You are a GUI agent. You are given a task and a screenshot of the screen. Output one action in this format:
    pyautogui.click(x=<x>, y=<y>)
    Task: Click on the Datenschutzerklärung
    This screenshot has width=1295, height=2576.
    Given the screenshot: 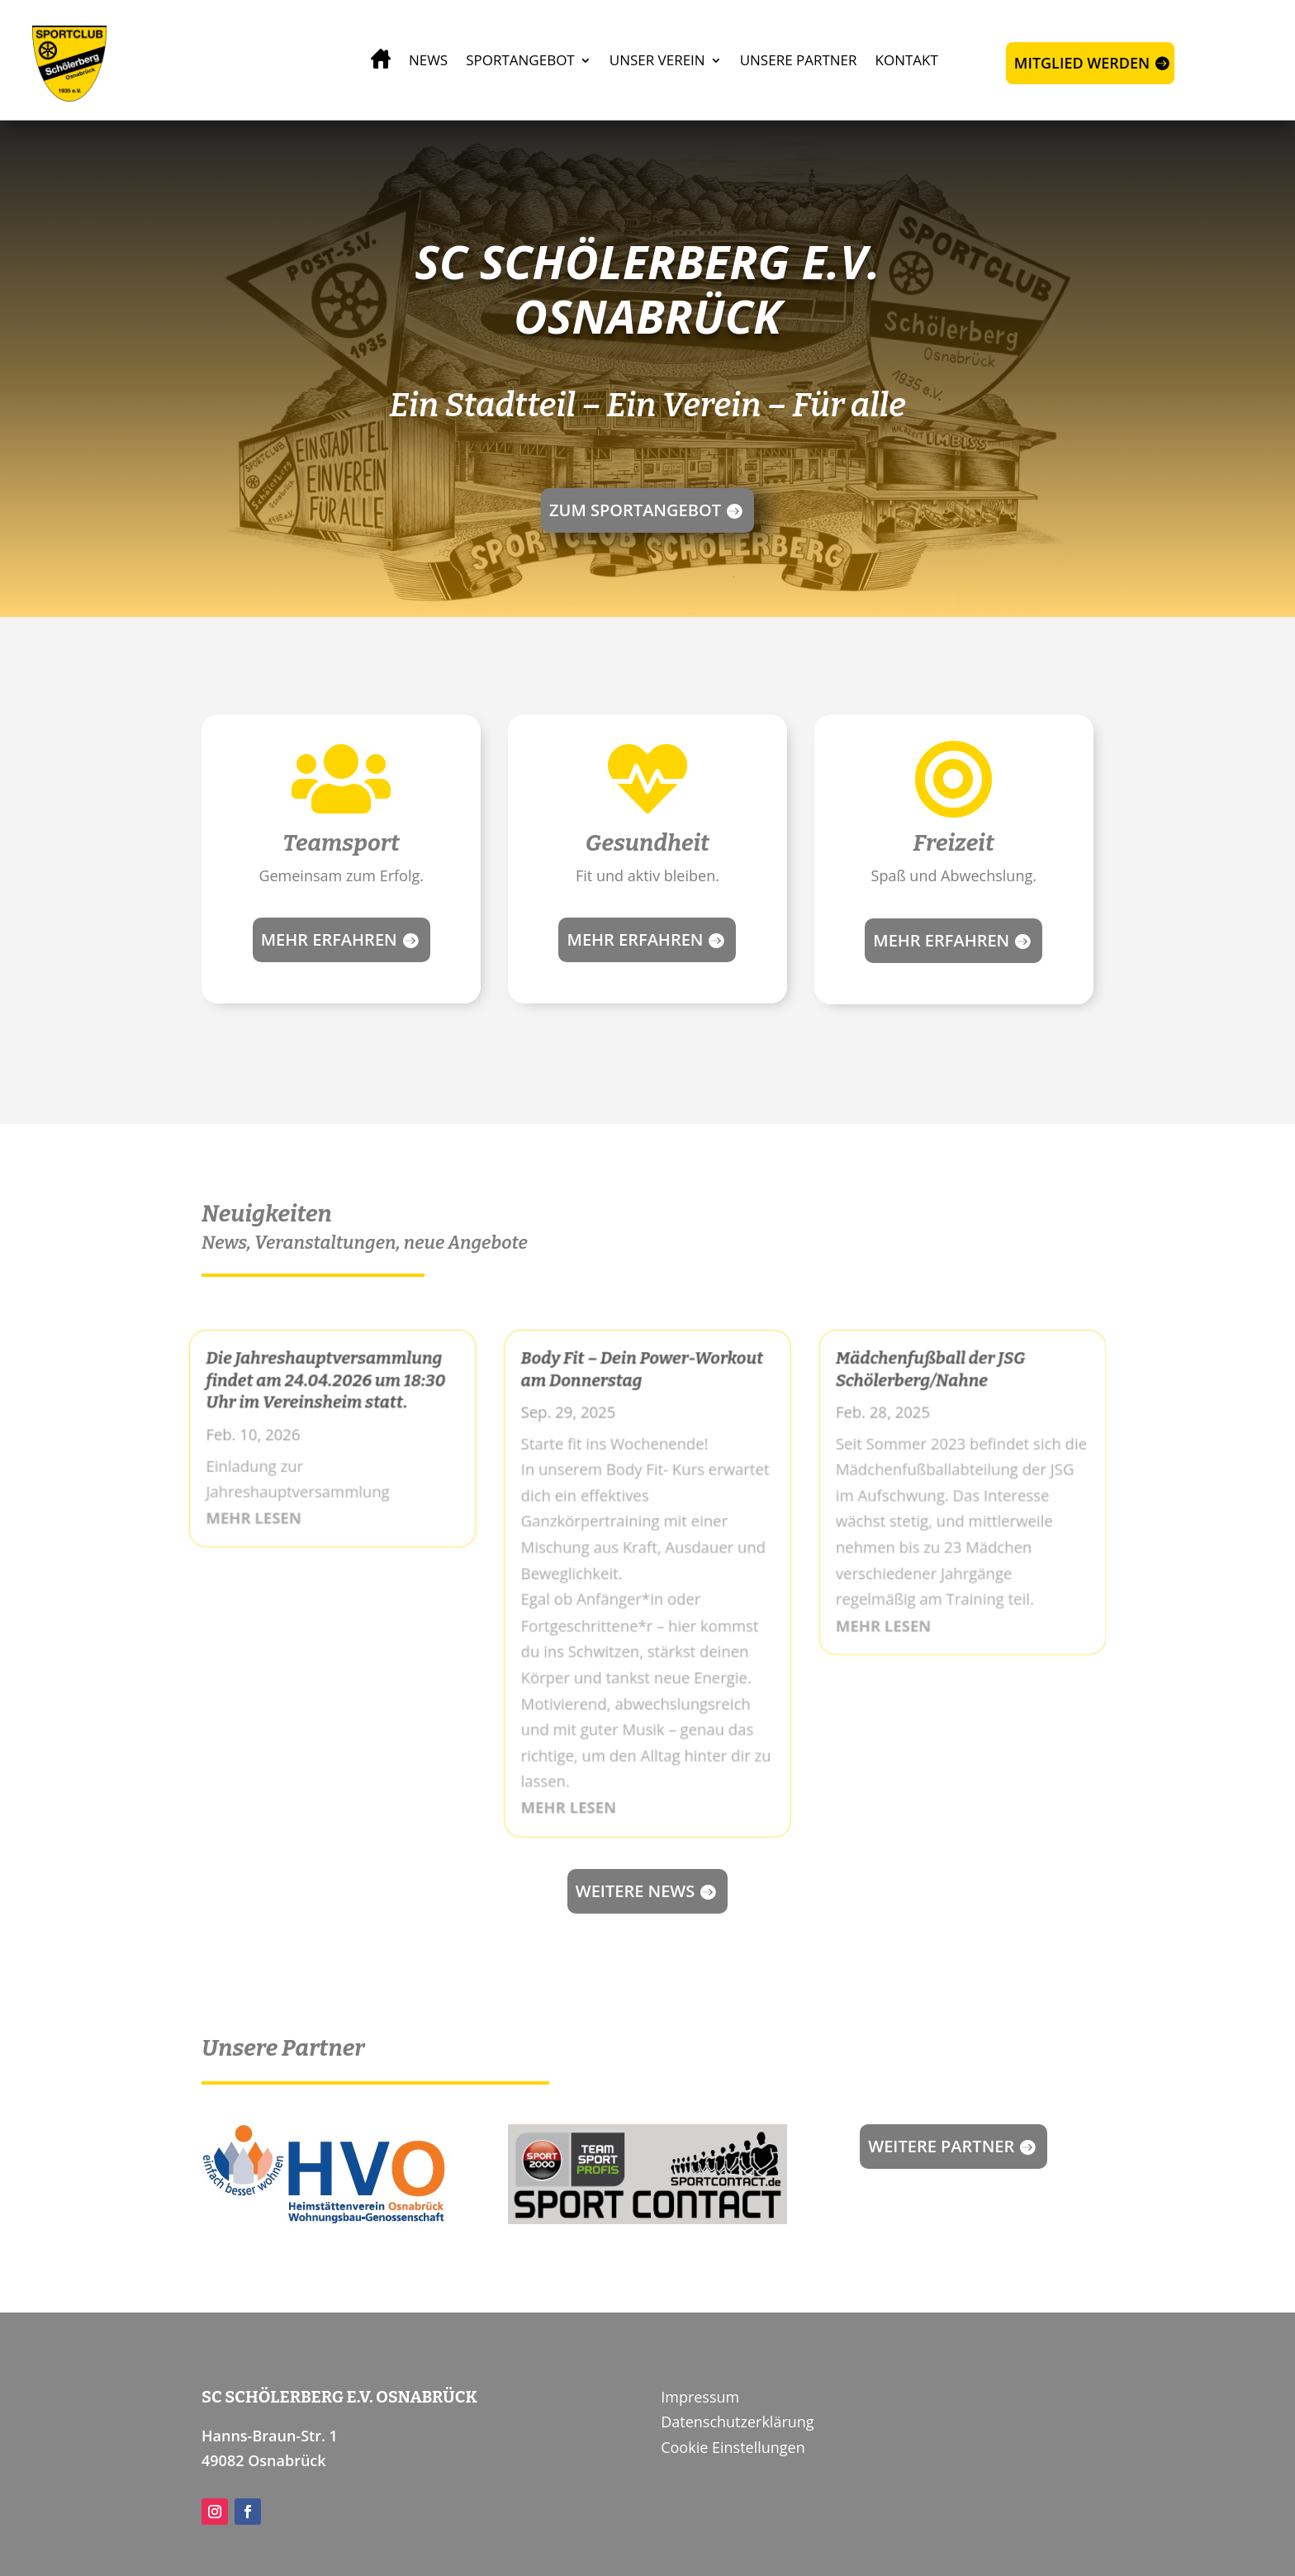 What is the action you would take?
    pyautogui.click(x=737, y=2421)
    